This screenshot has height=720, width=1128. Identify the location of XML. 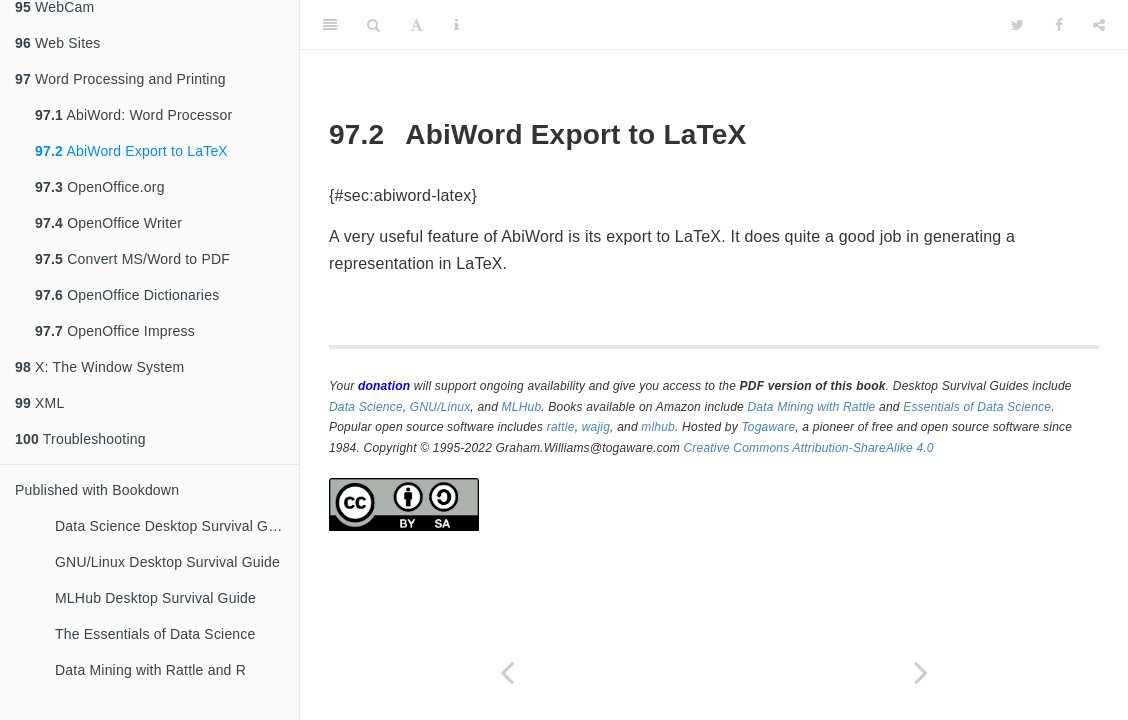
(39, 403).